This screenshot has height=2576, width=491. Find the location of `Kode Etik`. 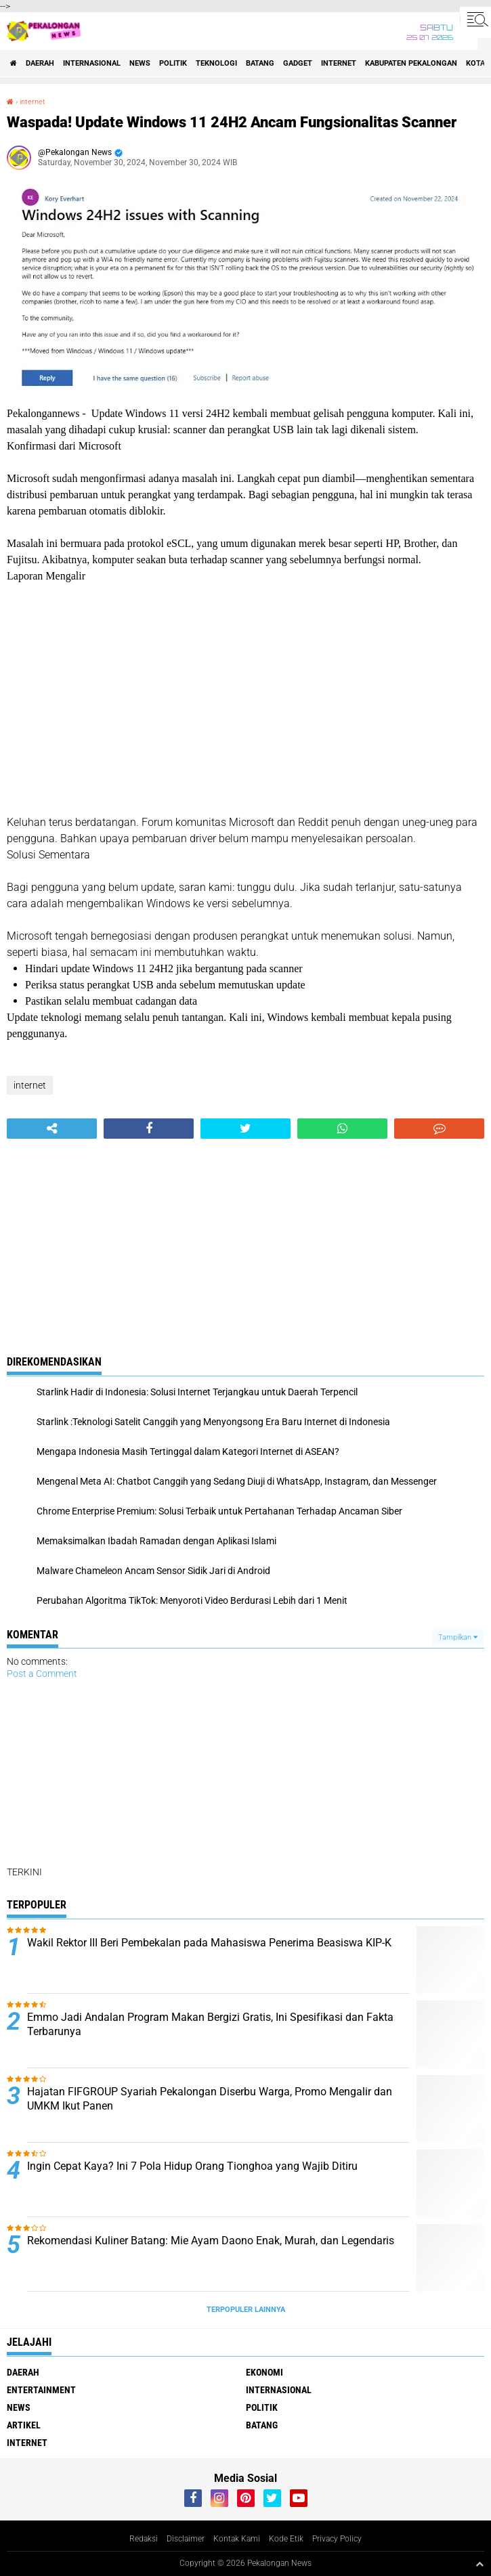

Kode Etik is located at coordinates (286, 2539).